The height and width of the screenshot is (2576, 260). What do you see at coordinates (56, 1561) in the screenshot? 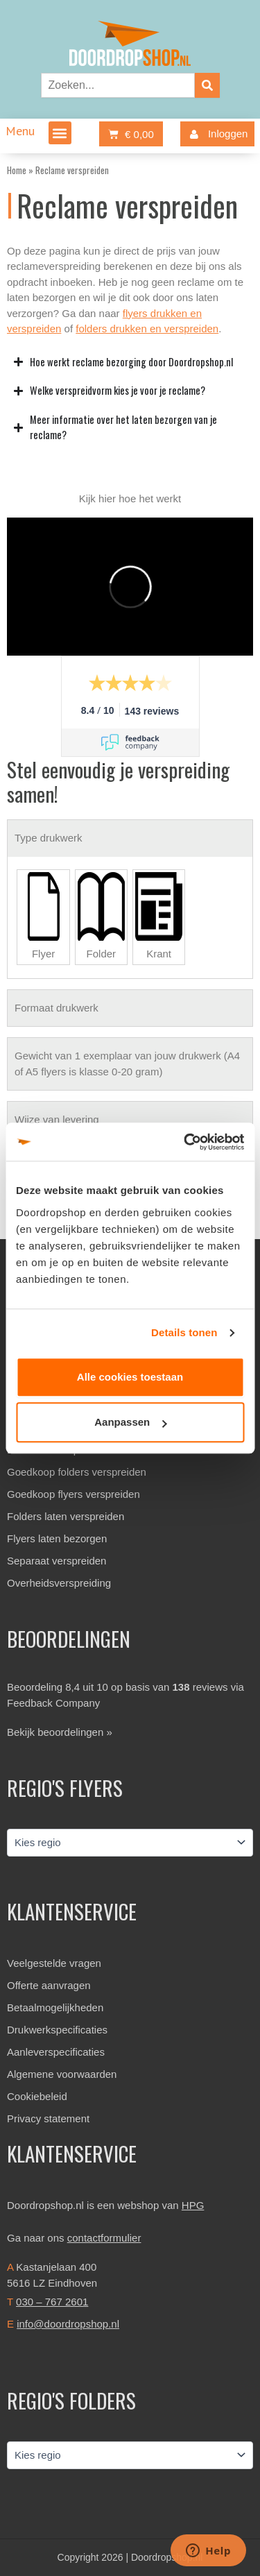
I see `Separaat verspreiden` at bounding box center [56, 1561].